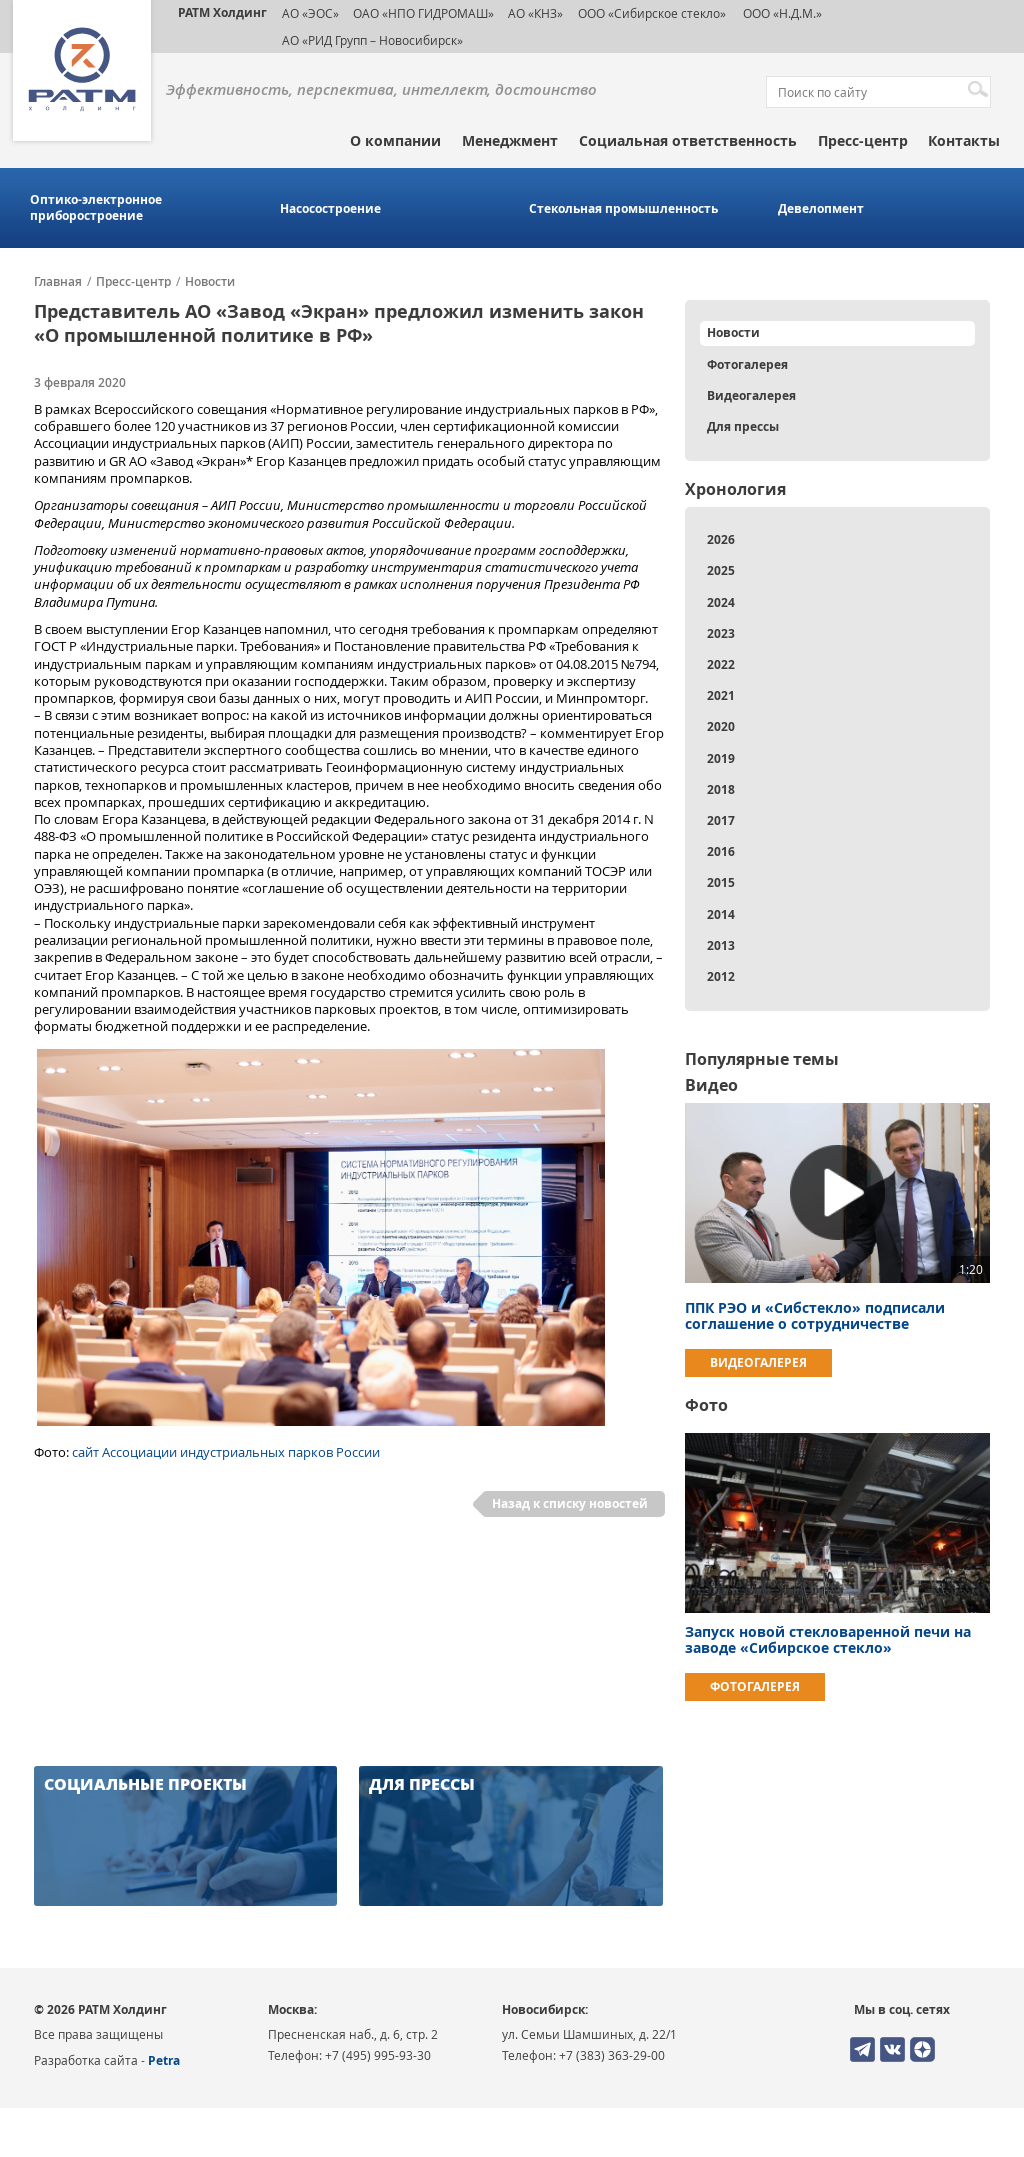  Describe the element at coordinates (395, 140) in the screenshot. I see `О компании` at that location.